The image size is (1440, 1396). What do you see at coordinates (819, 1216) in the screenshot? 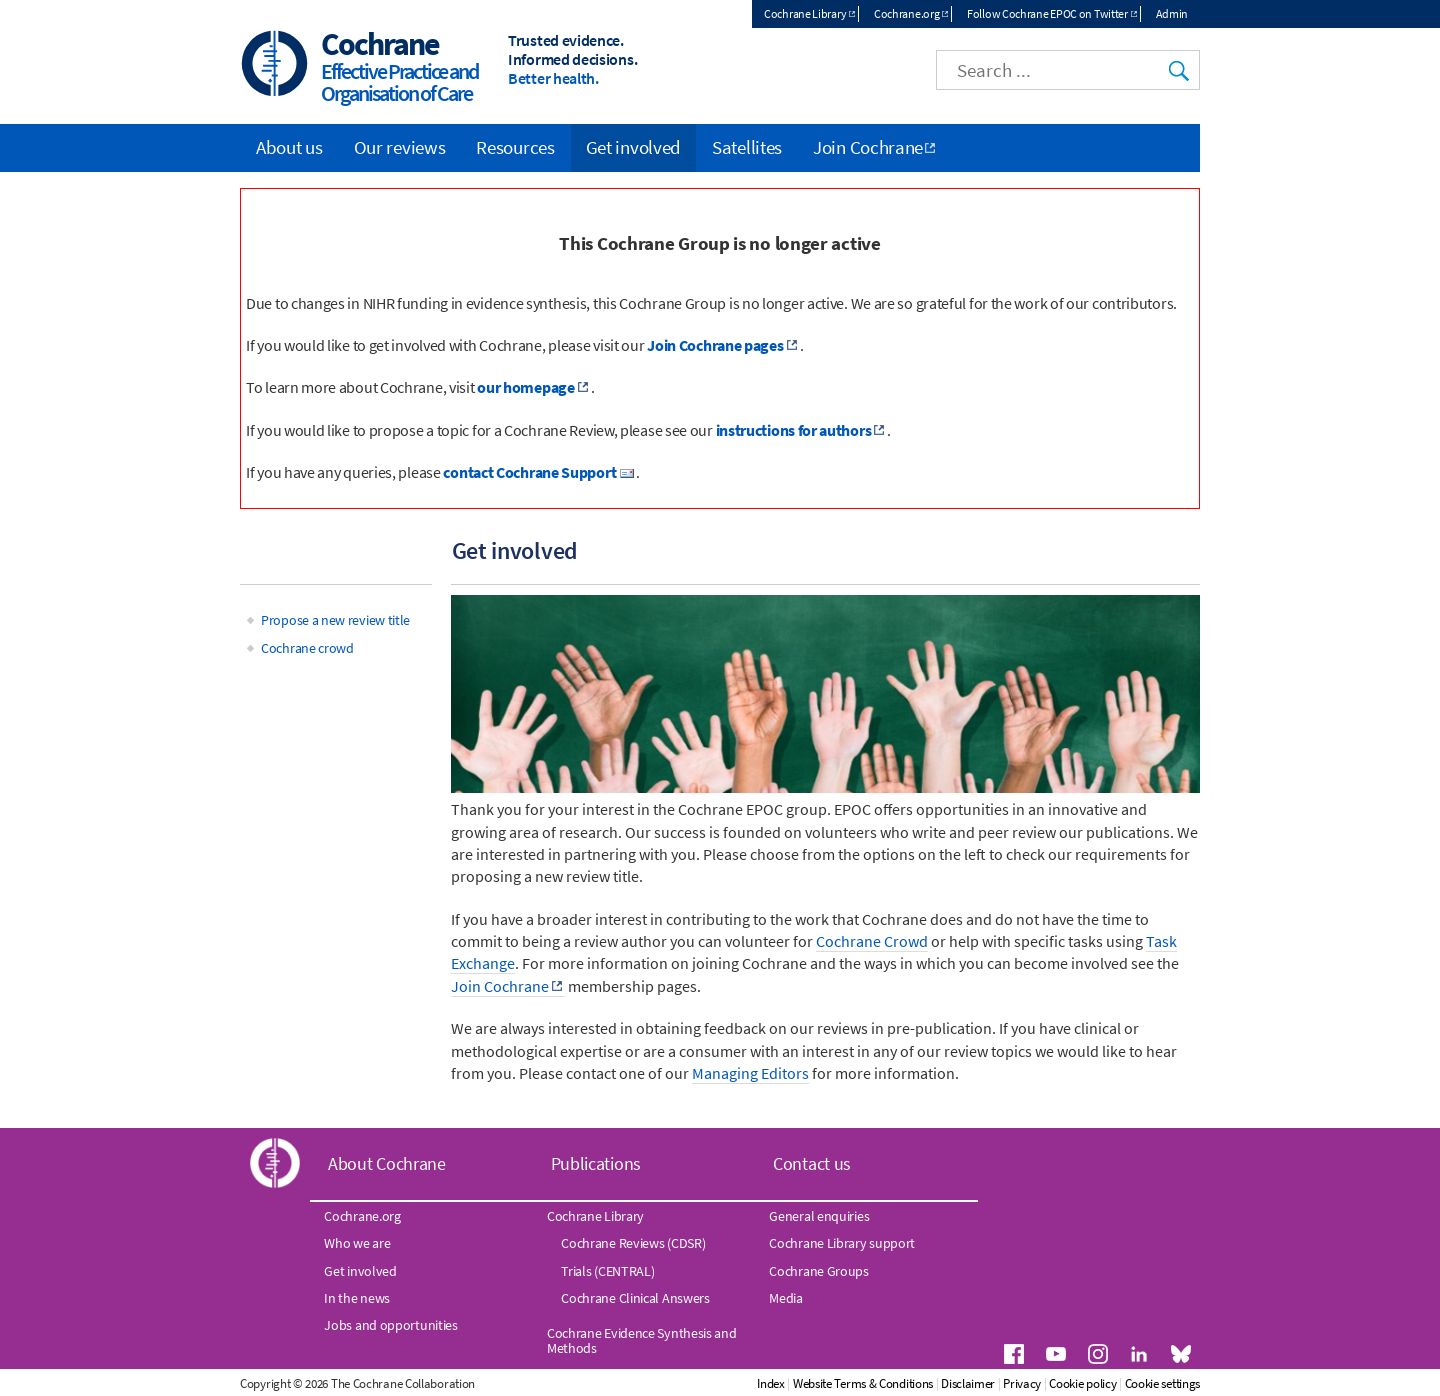
I see `General enquiries` at bounding box center [819, 1216].